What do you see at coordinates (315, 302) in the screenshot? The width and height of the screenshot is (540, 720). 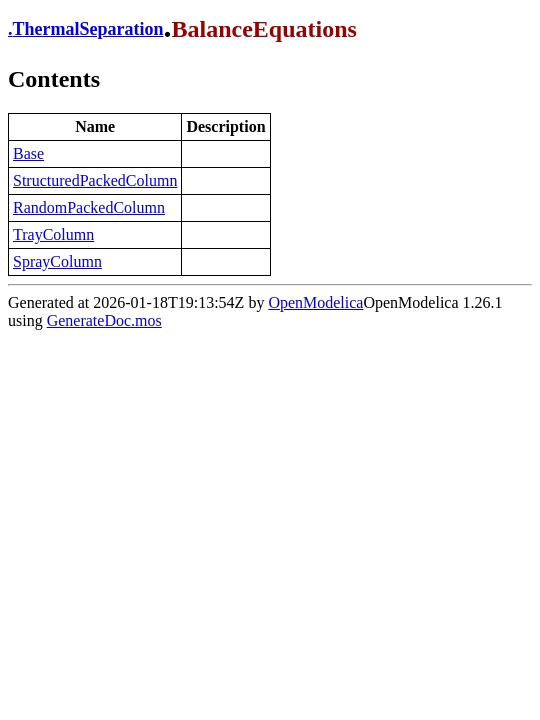 I see `OpenModelica` at bounding box center [315, 302].